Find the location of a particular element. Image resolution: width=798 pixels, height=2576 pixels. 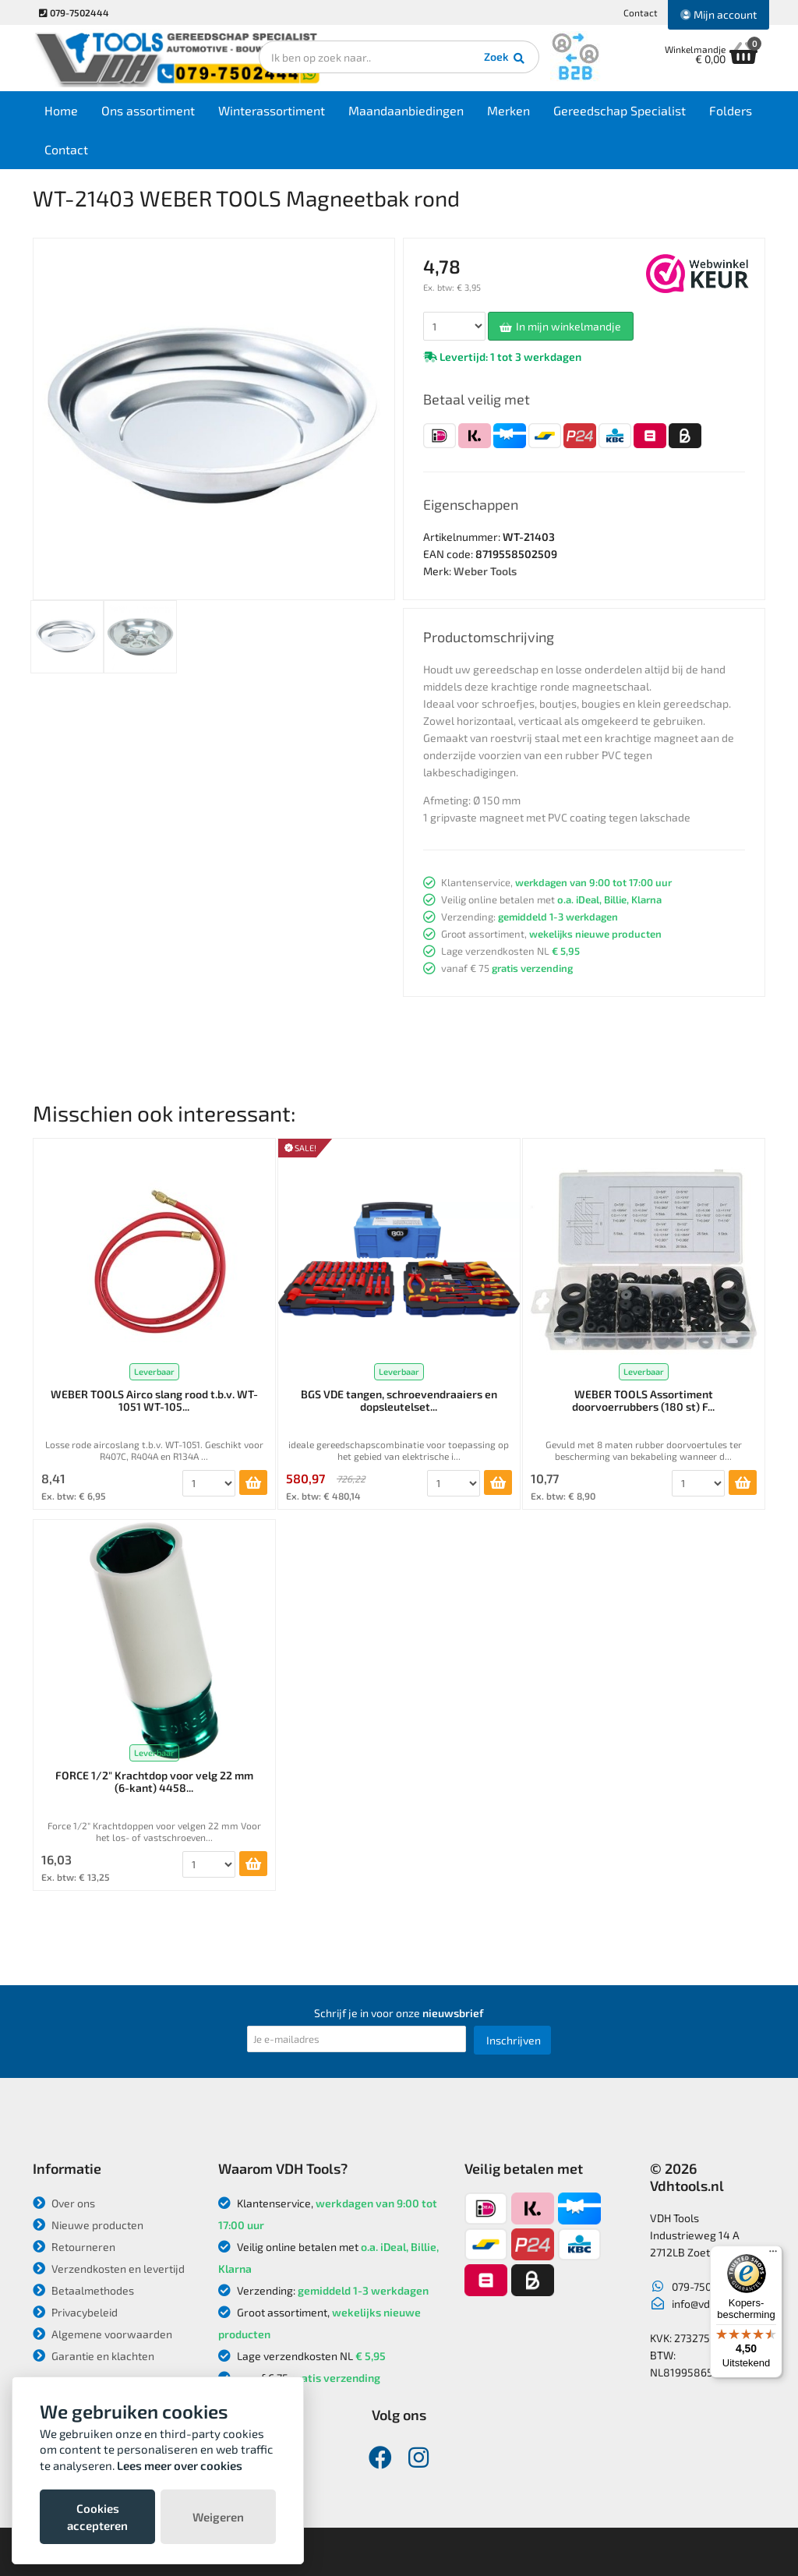

Home is located at coordinates (61, 110).